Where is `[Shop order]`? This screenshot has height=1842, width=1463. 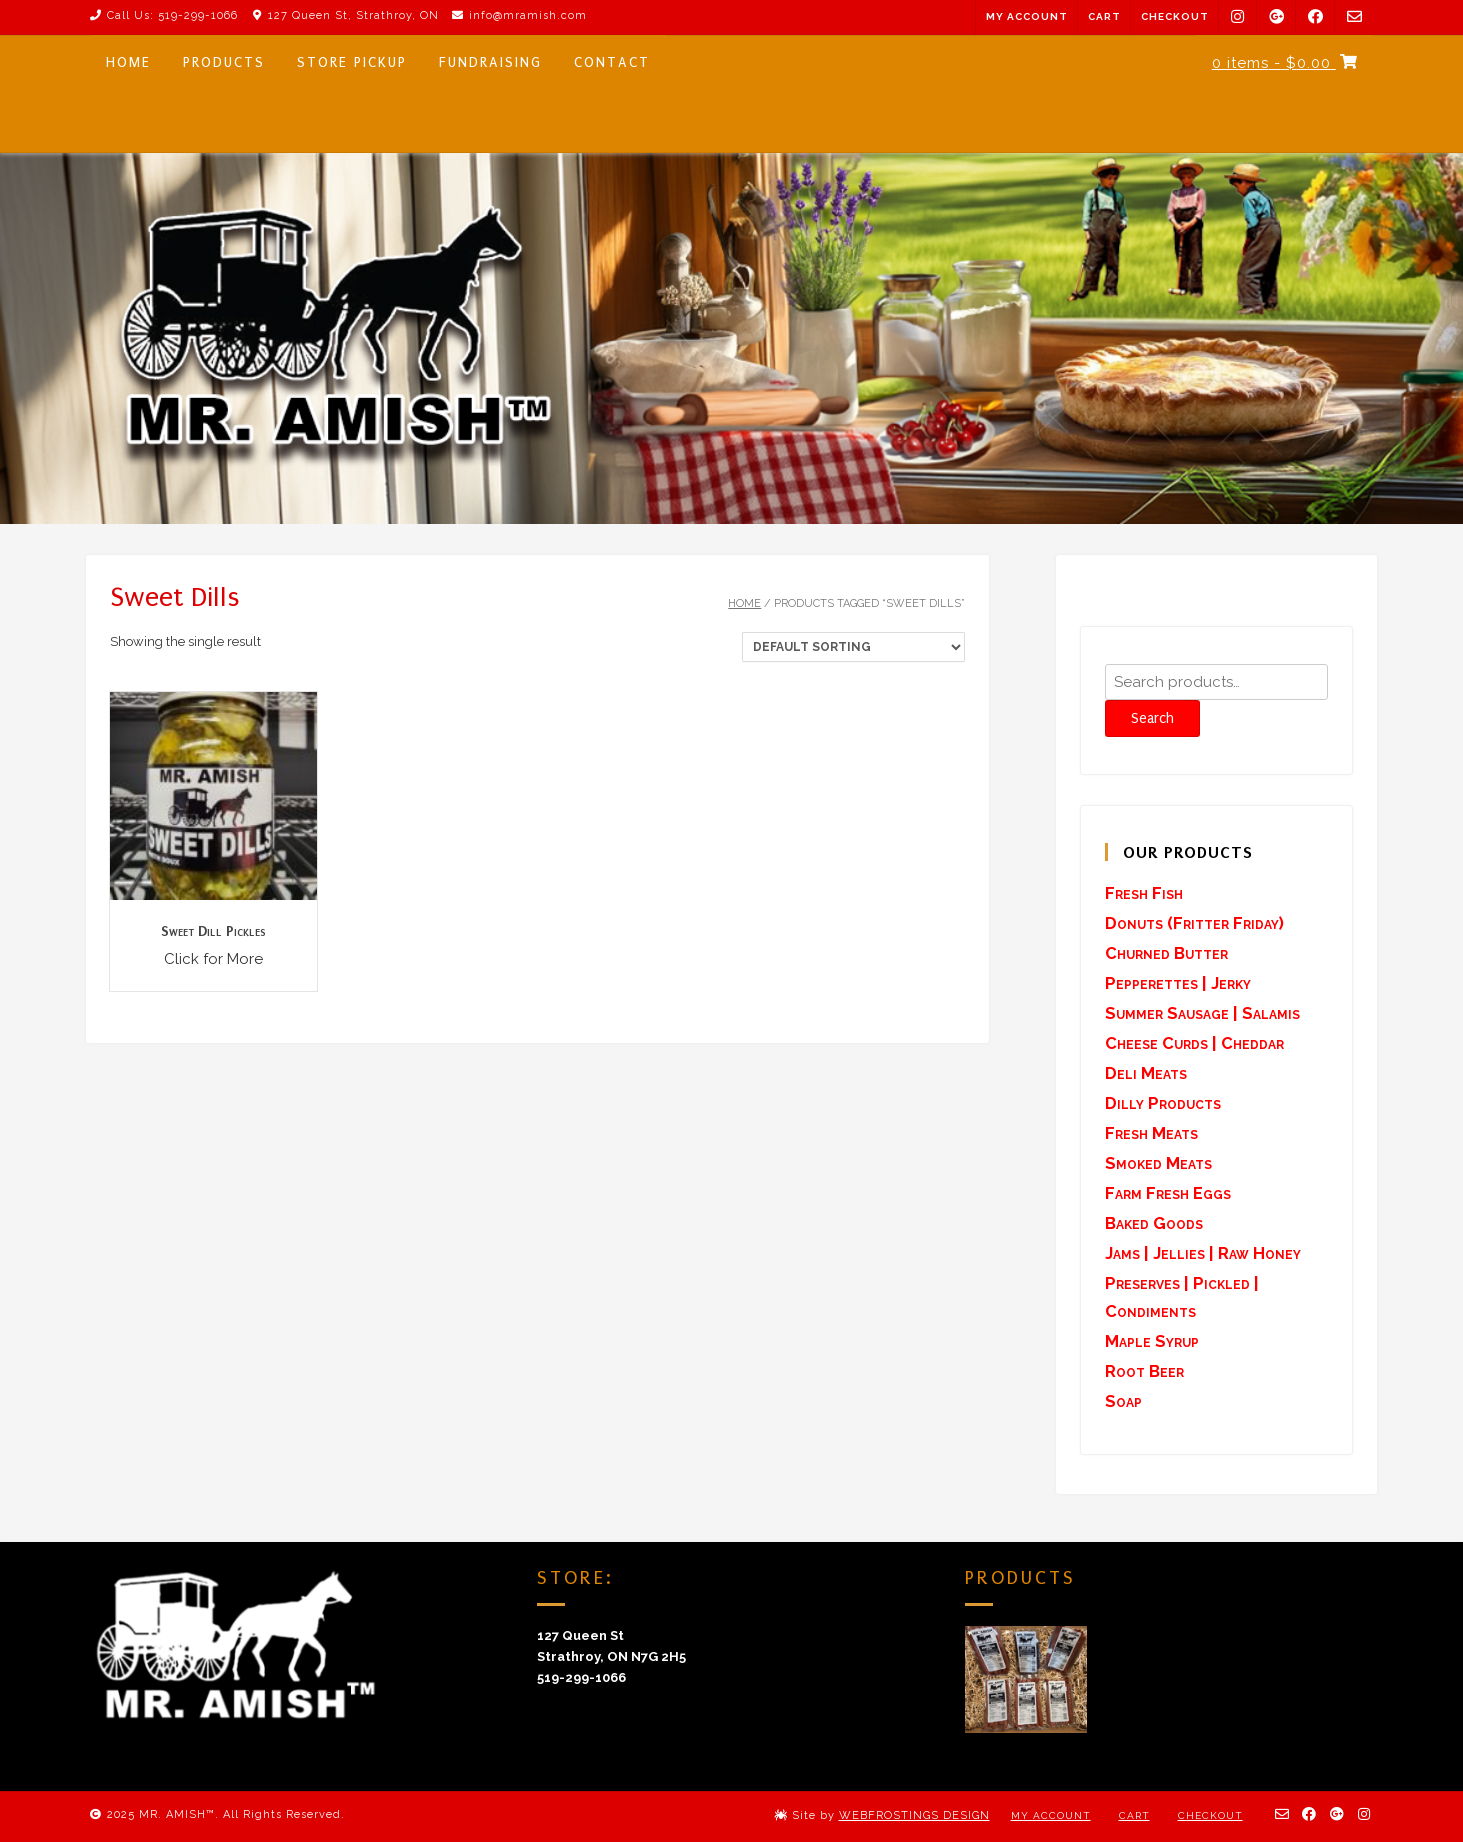 [Shop order] is located at coordinates (853, 647).